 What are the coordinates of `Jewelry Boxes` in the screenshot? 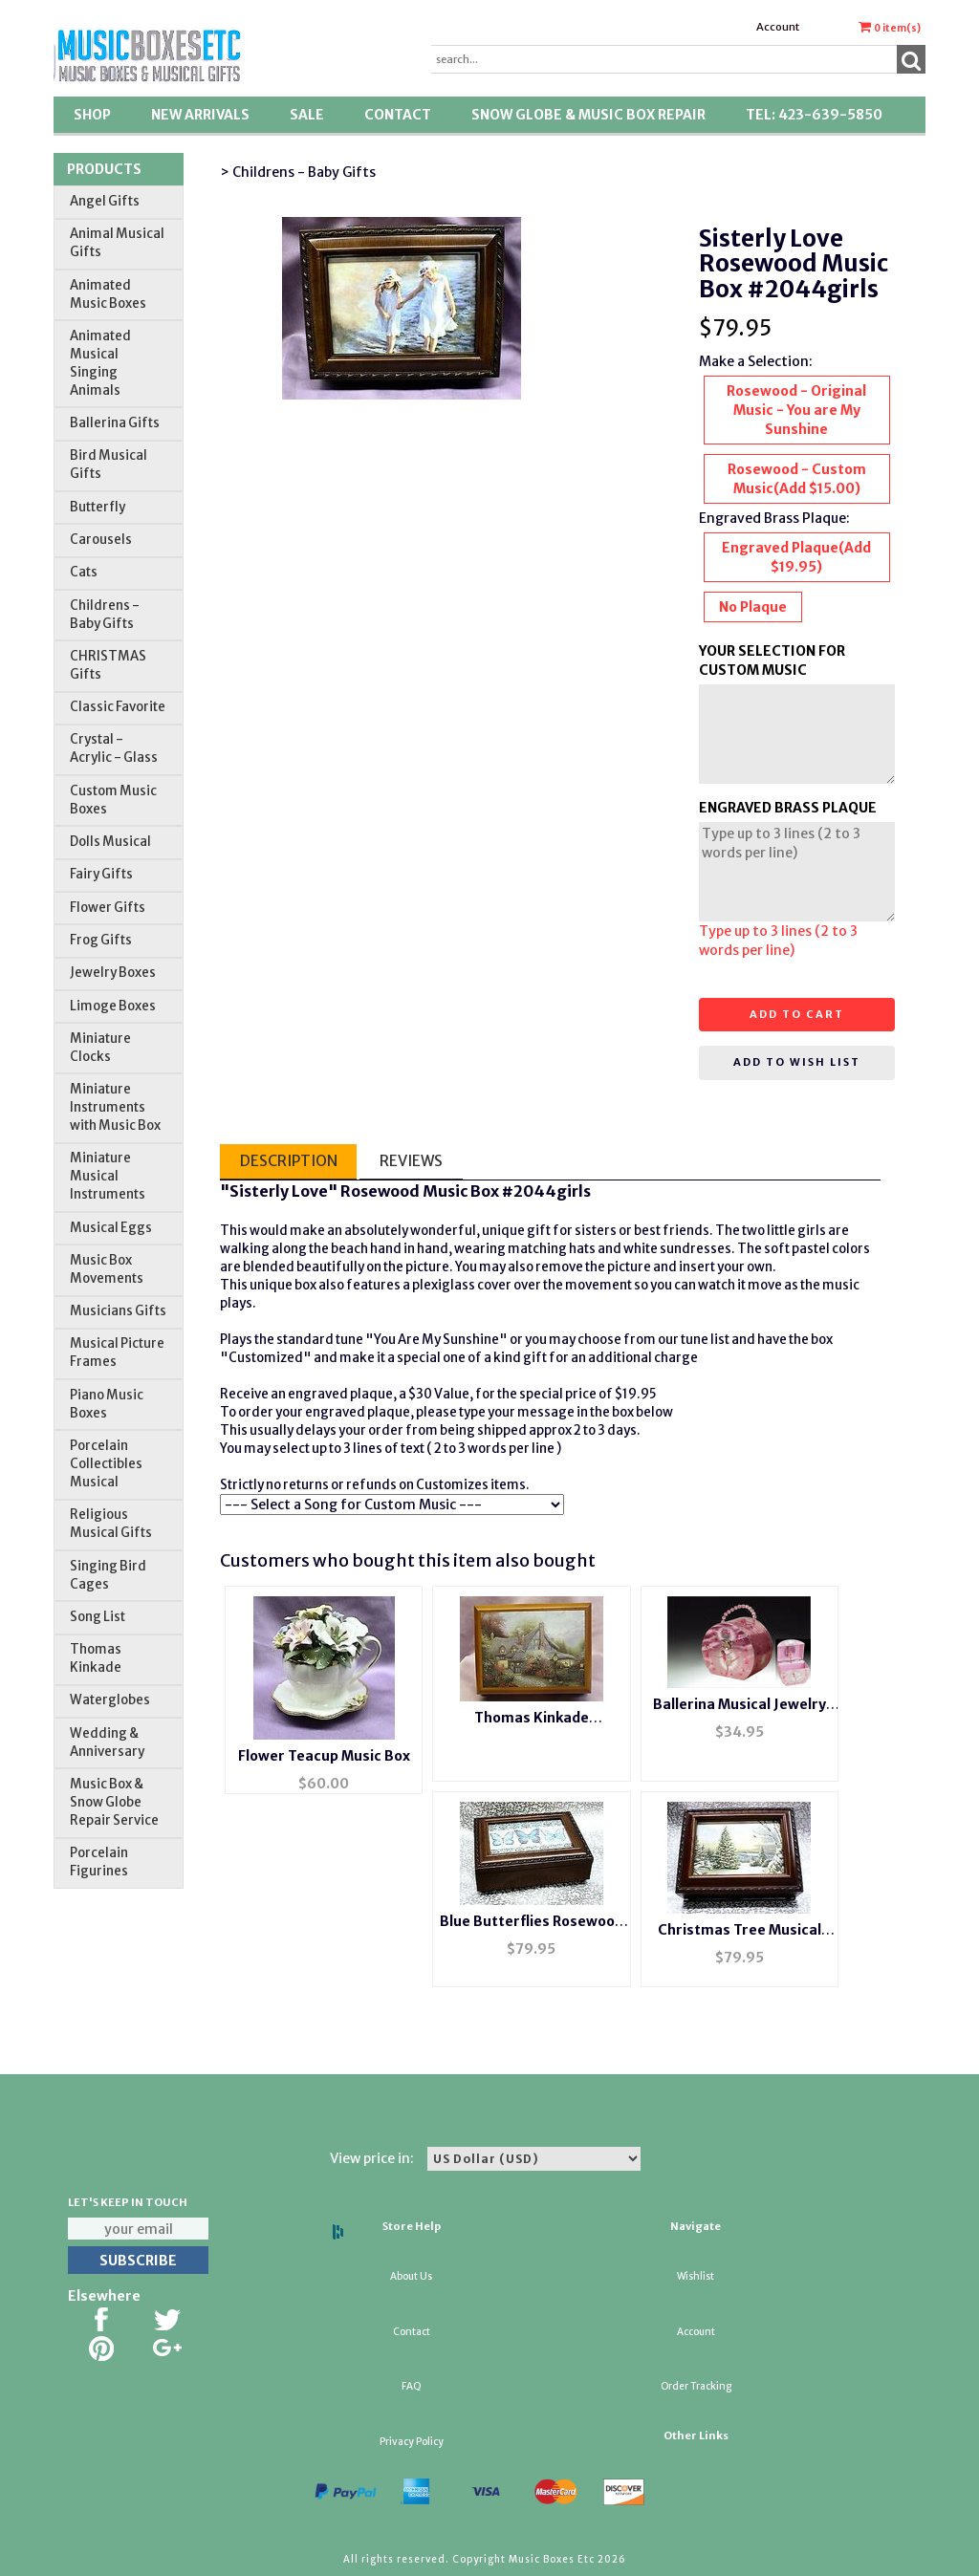 It's located at (113, 972).